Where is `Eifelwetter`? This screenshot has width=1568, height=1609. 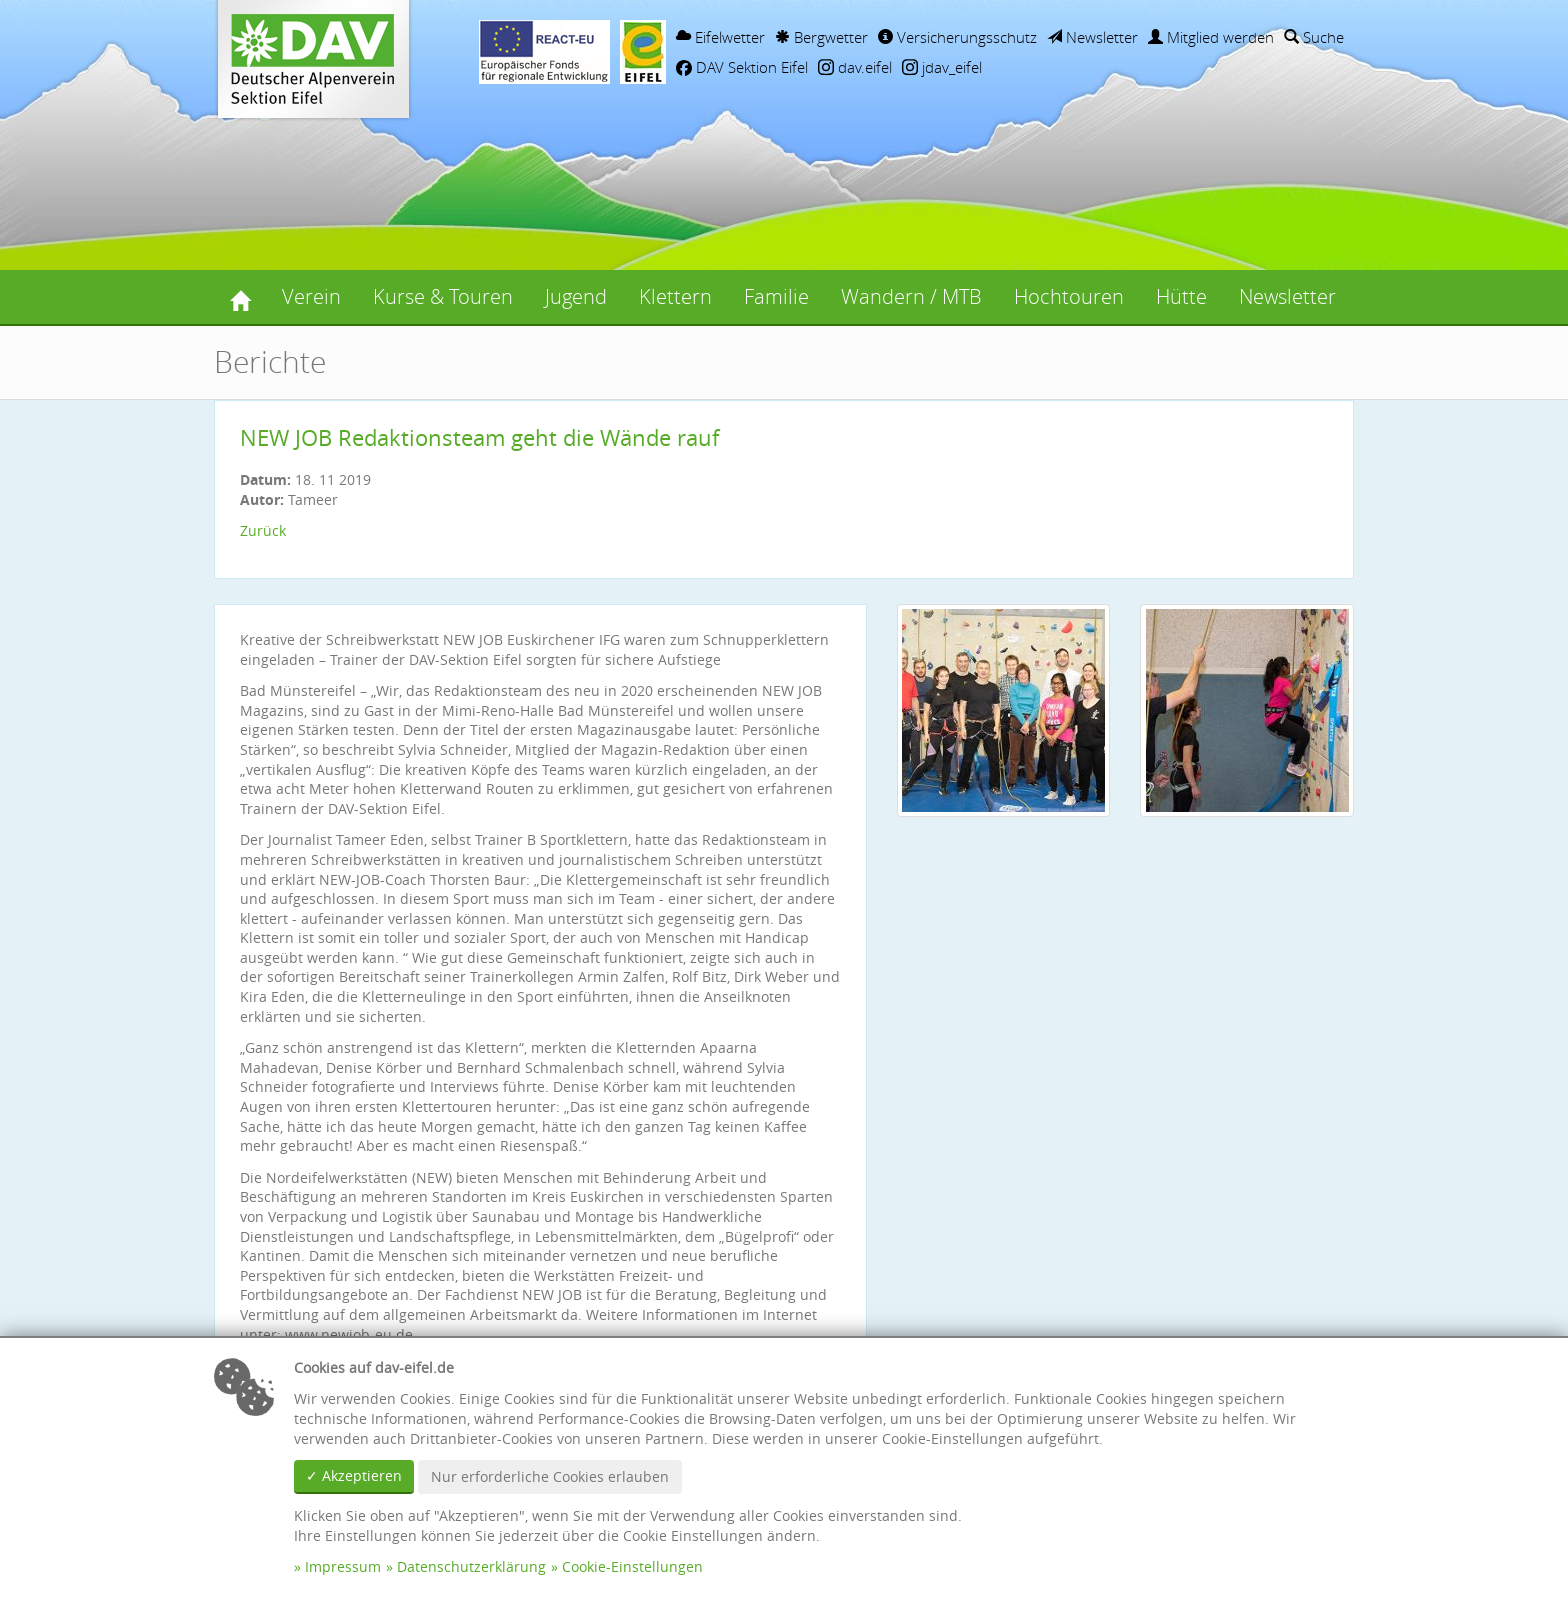 Eifelwetter is located at coordinates (720, 37).